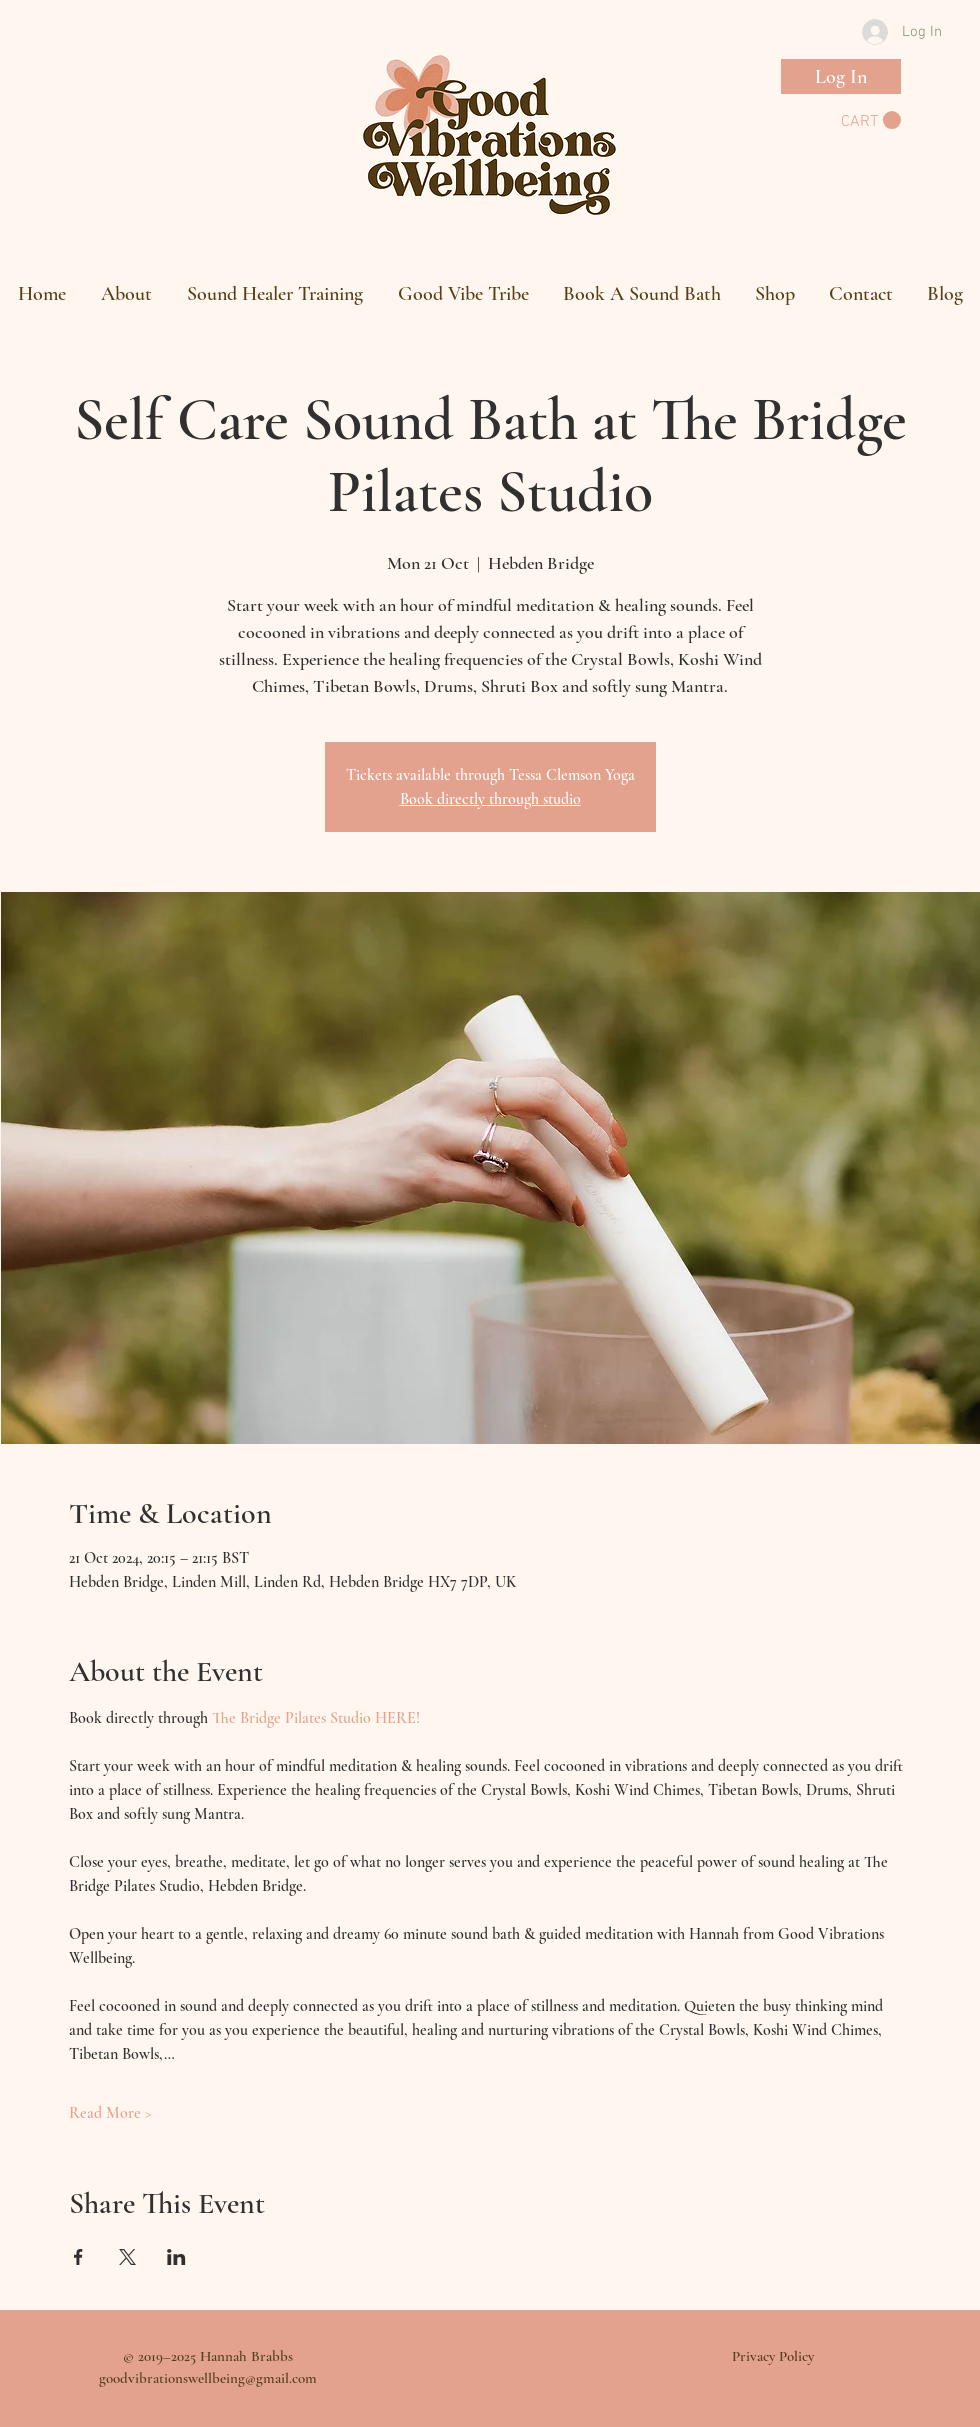 The height and width of the screenshot is (2427, 980). I want to click on Book directly through studio, so click(490, 799).